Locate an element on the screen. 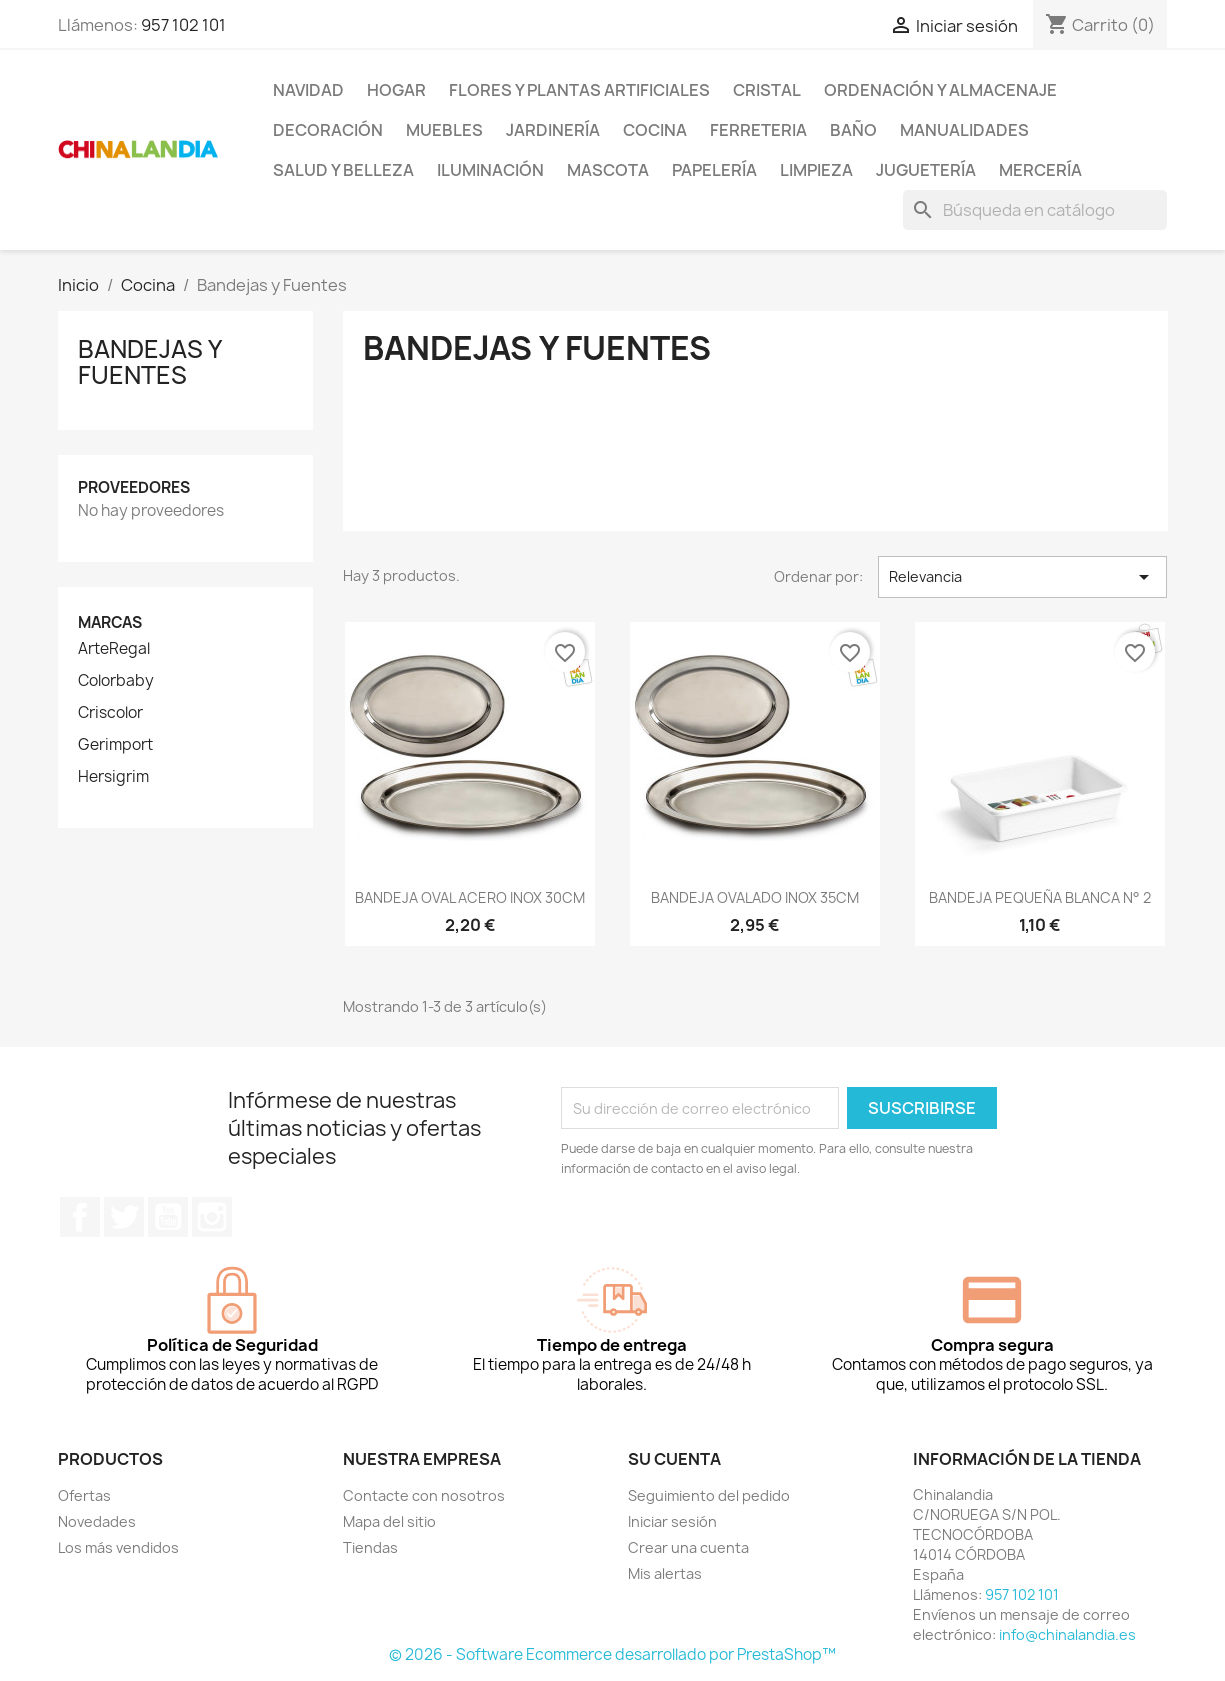 The height and width of the screenshot is (1681, 1225). Seguimiento del pedido is located at coordinates (709, 1495).